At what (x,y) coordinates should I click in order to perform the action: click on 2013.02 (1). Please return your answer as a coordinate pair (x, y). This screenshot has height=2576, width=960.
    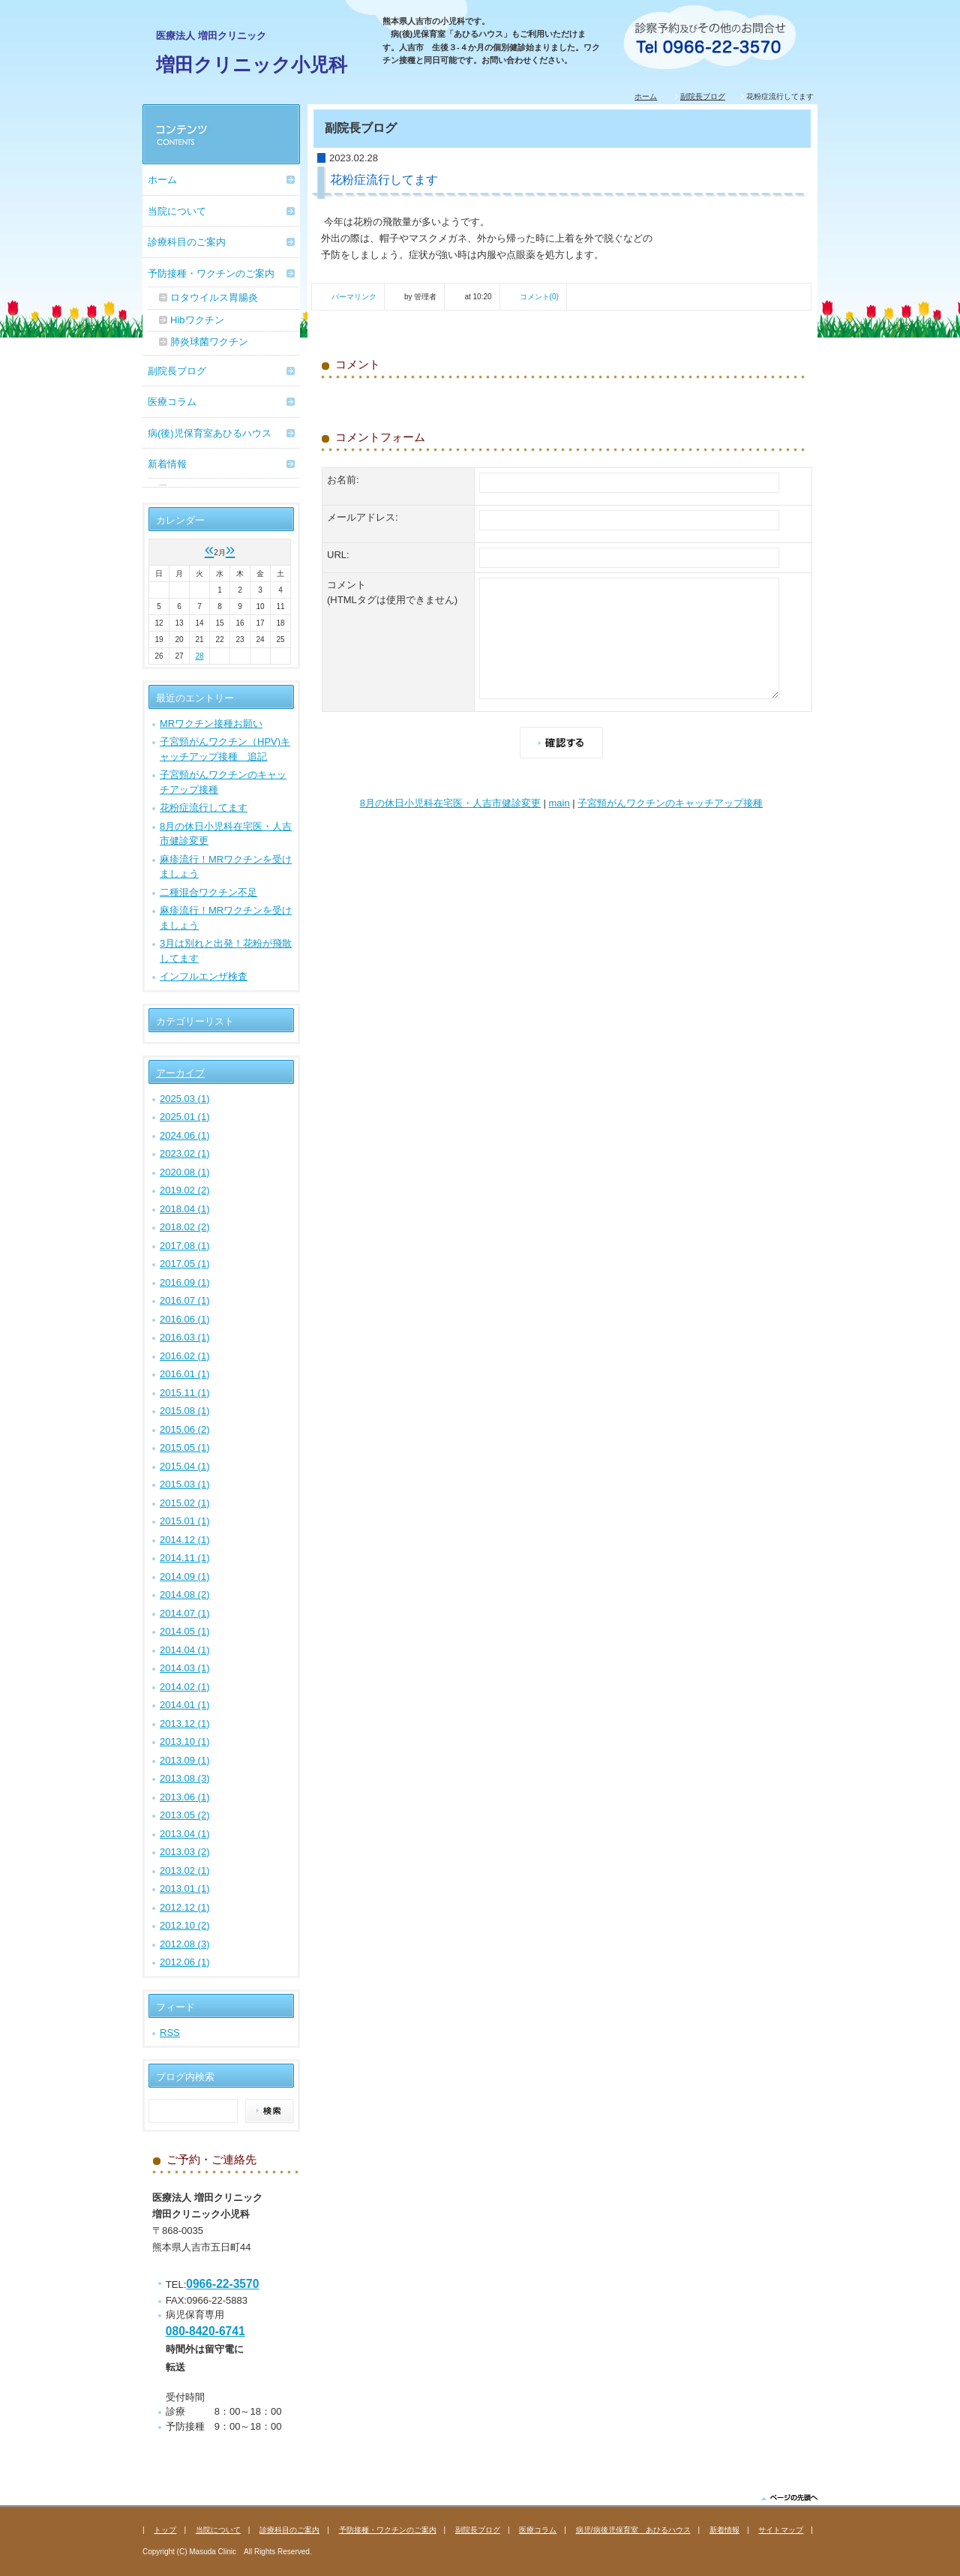
    Looking at the image, I should click on (185, 1870).